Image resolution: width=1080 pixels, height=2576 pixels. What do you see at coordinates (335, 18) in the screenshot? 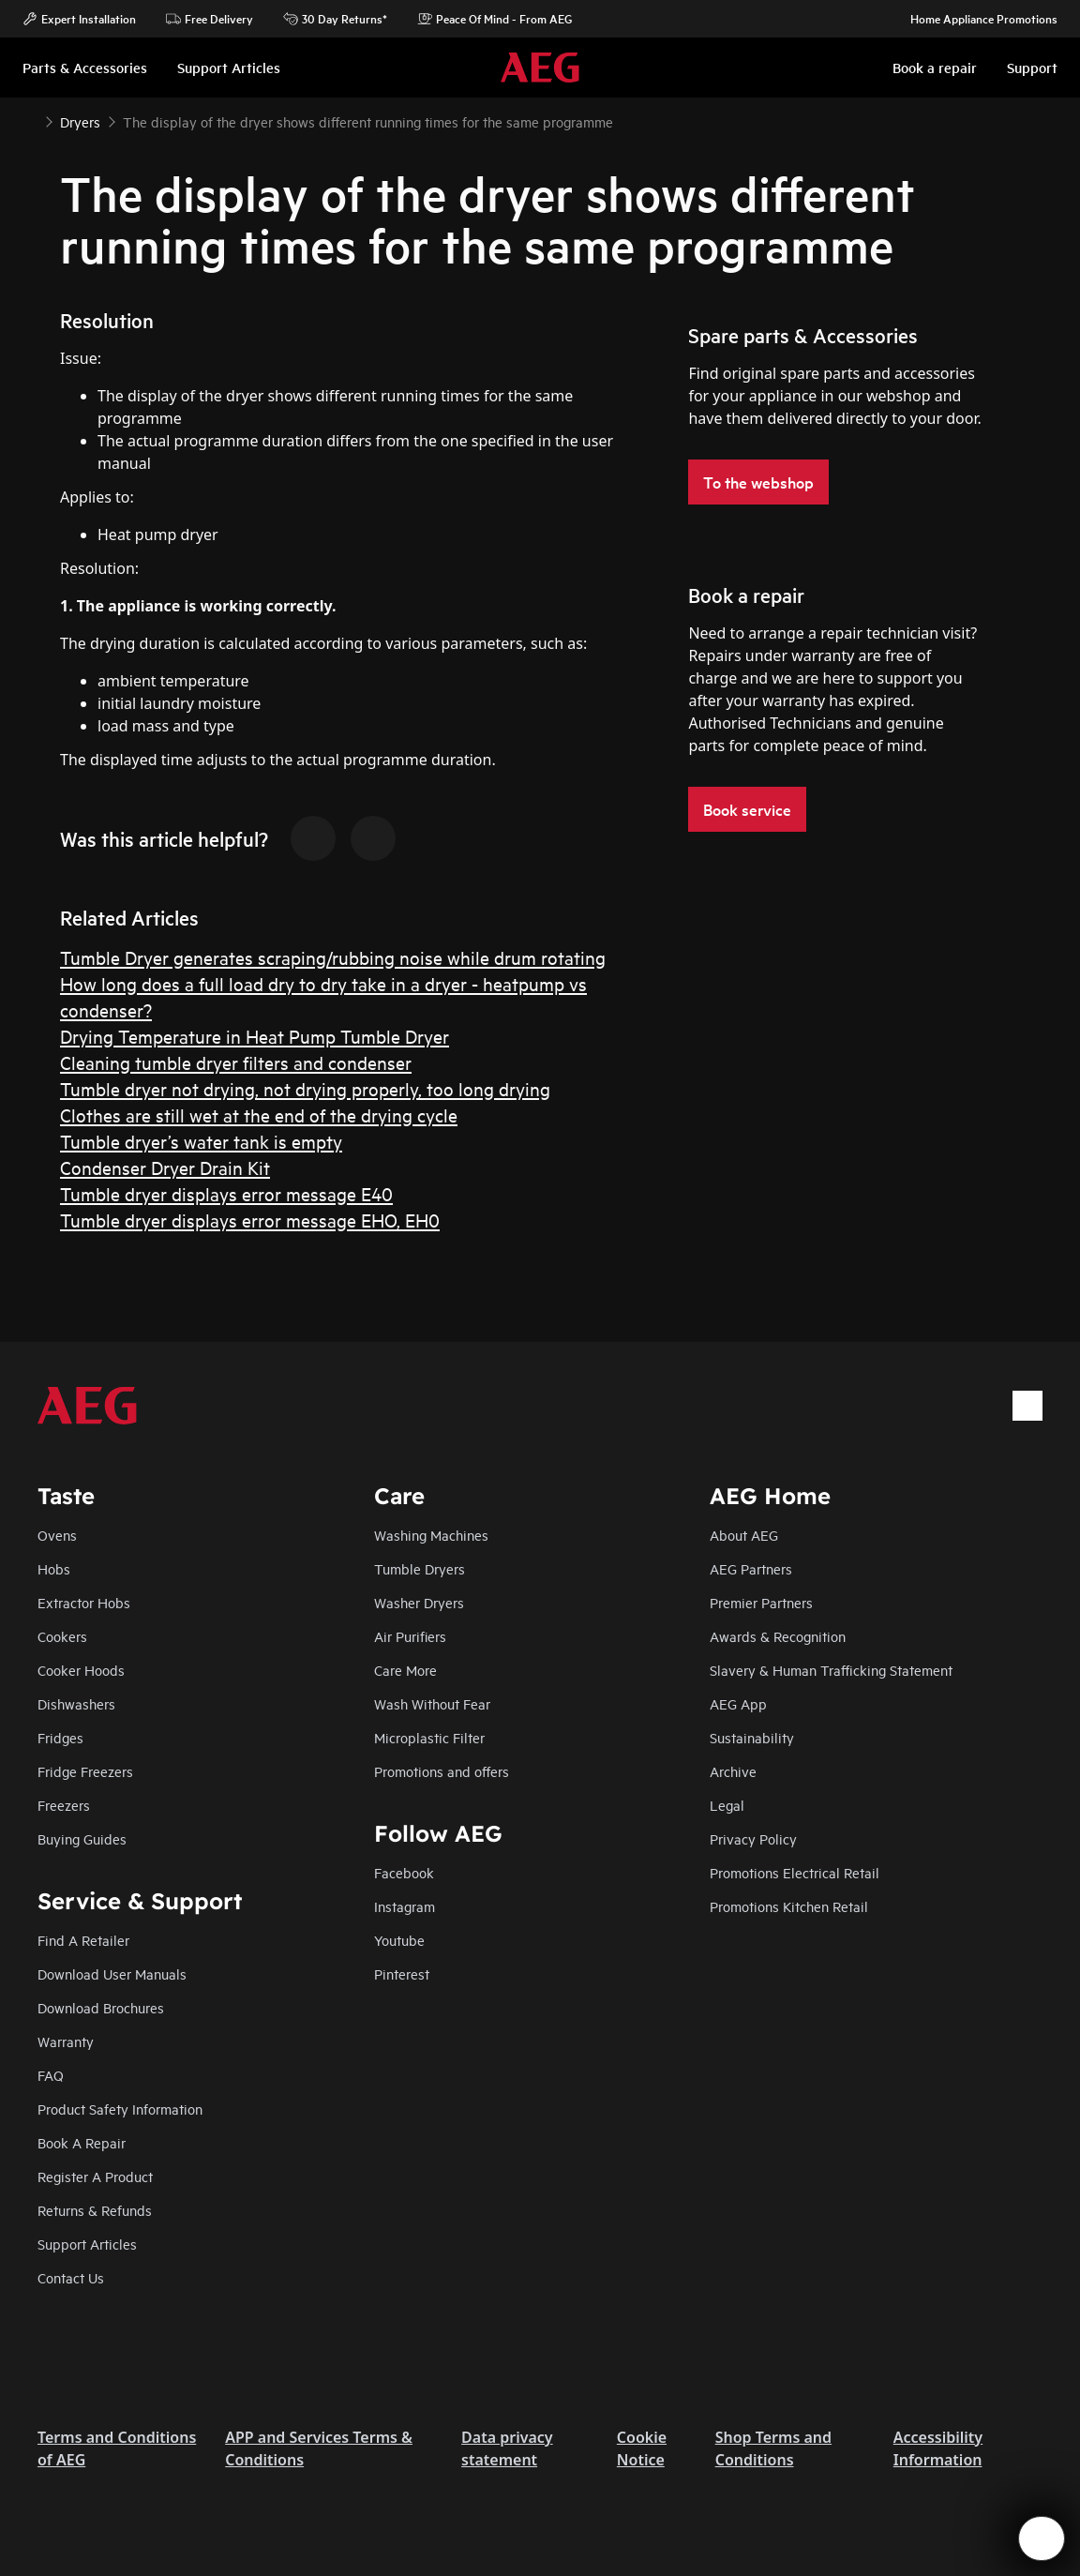
I see `30 Day Returns*` at bounding box center [335, 18].